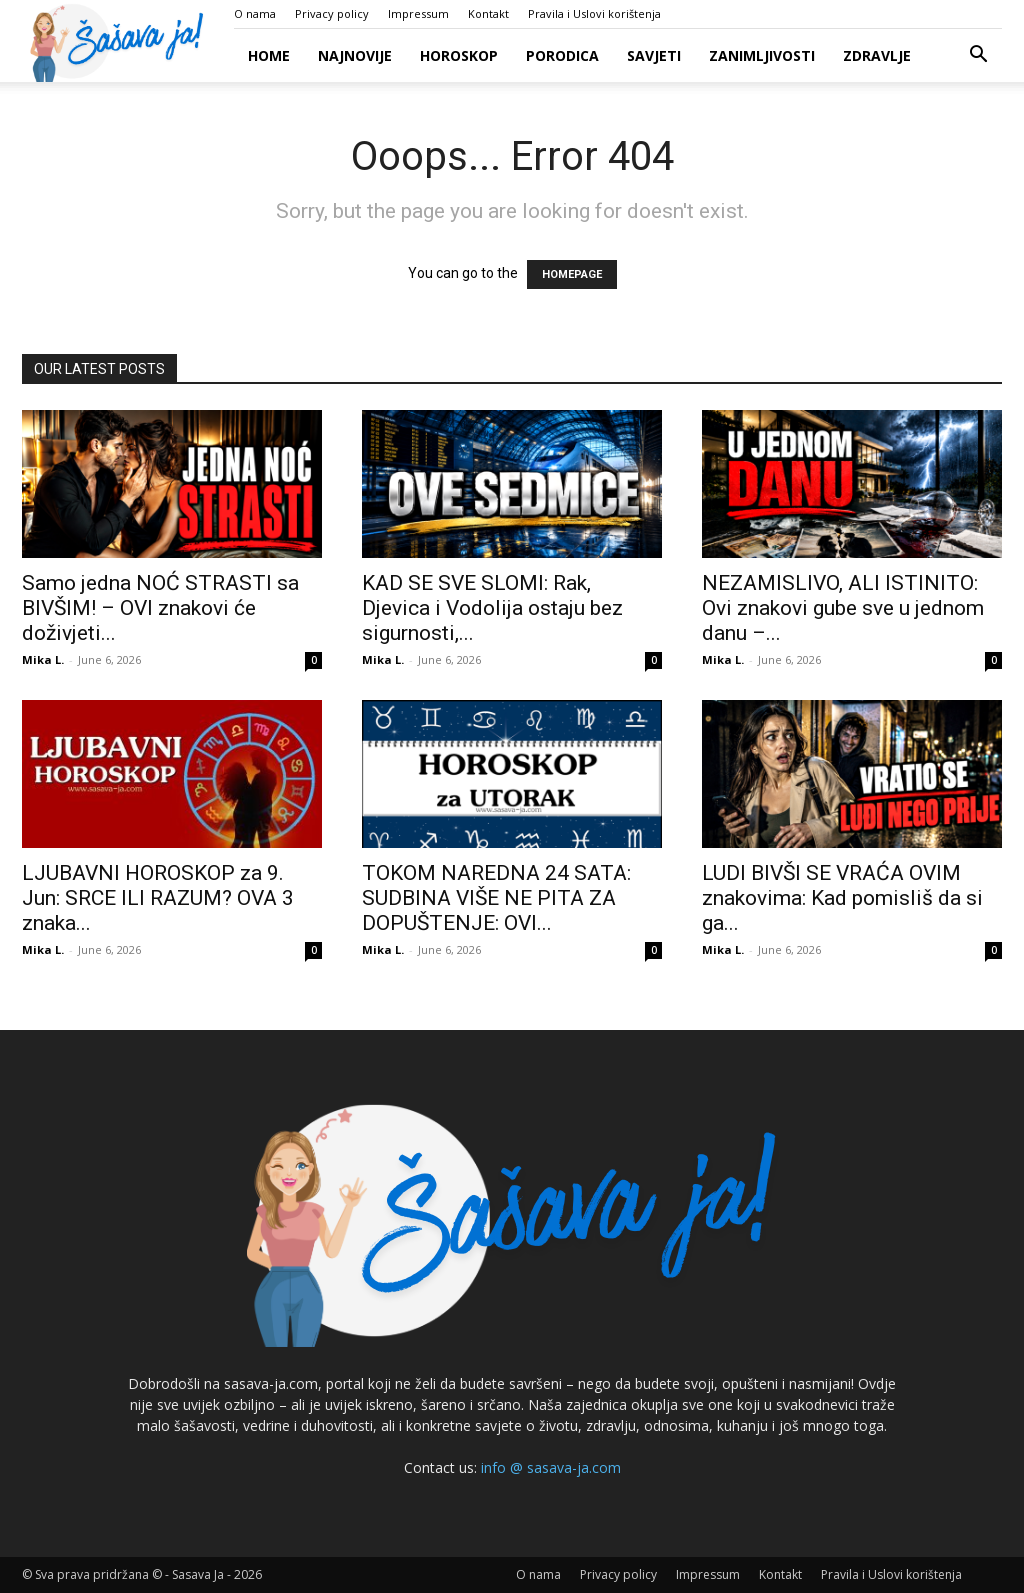  What do you see at coordinates (459, 55) in the screenshot?
I see `Horoskop` at bounding box center [459, 55].